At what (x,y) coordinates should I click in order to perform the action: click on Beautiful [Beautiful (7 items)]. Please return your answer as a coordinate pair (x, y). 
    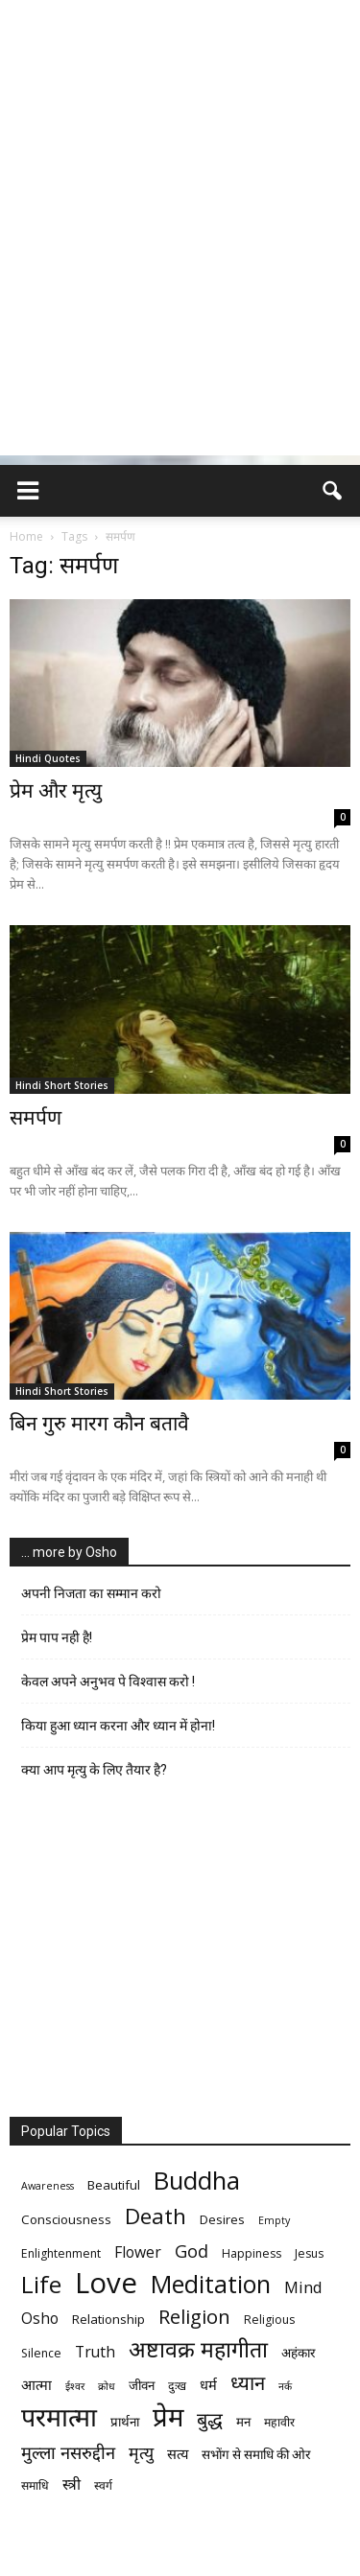
    Looking at the image, I should click on (113, 2184).